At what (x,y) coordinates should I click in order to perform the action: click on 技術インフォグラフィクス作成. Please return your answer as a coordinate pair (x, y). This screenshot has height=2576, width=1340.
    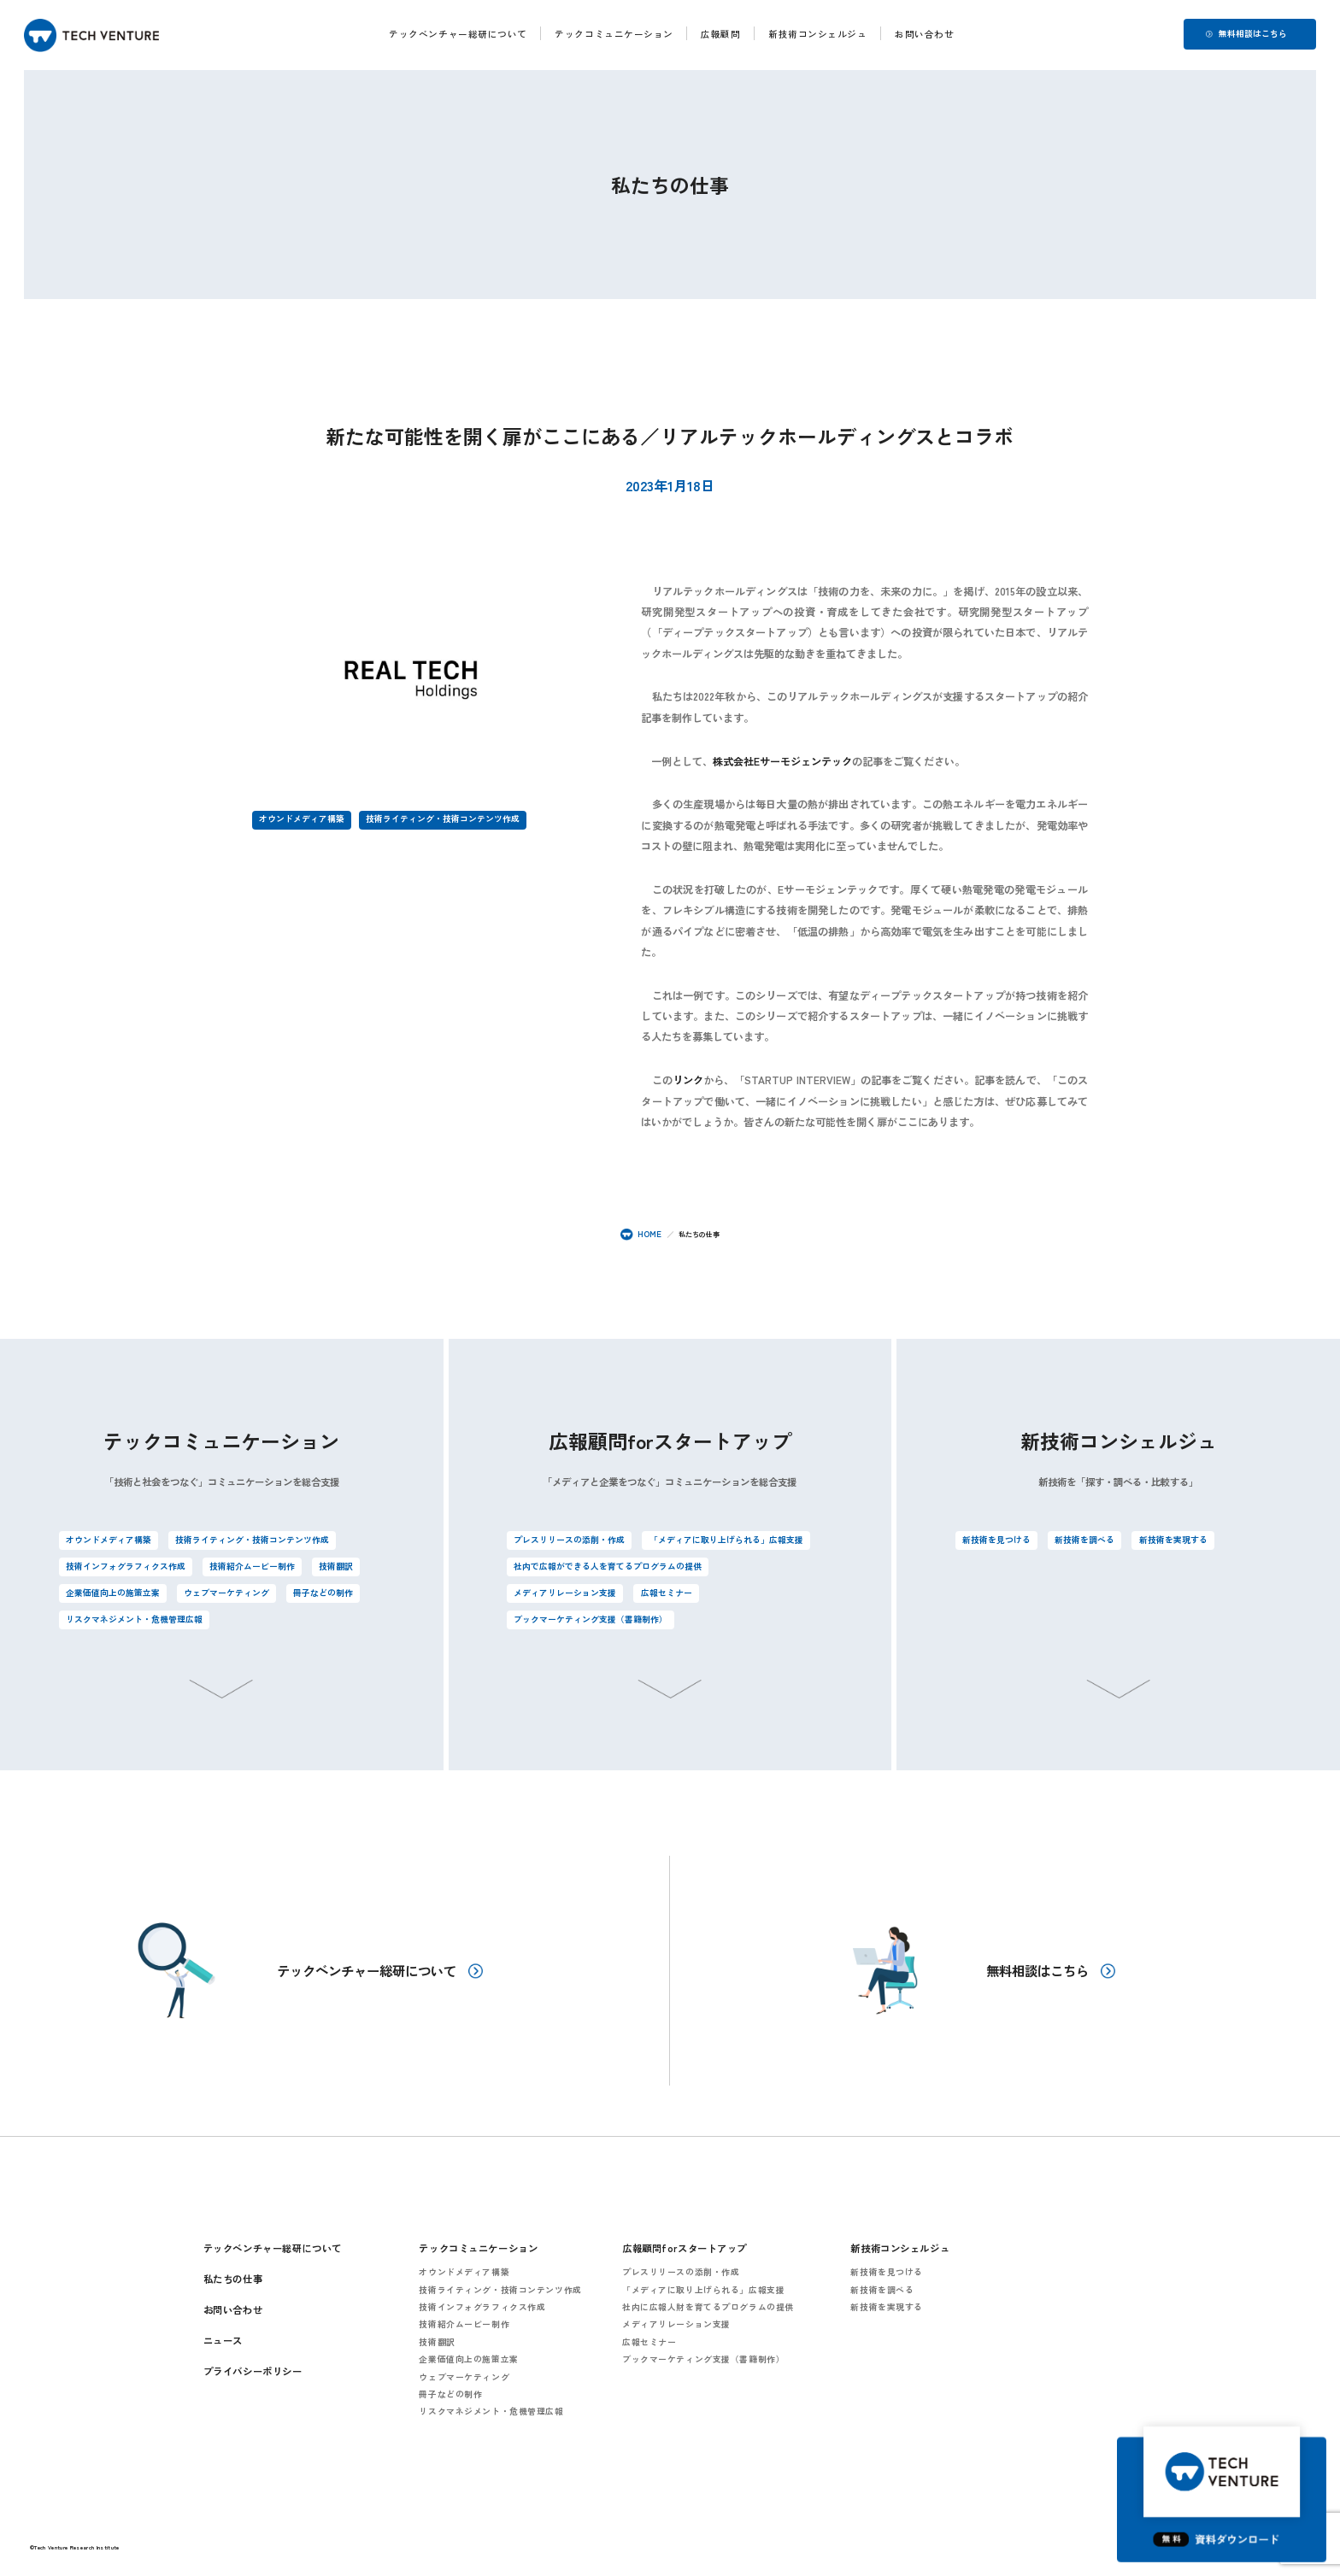
    Looking at the image, I should click on (125, 1566).